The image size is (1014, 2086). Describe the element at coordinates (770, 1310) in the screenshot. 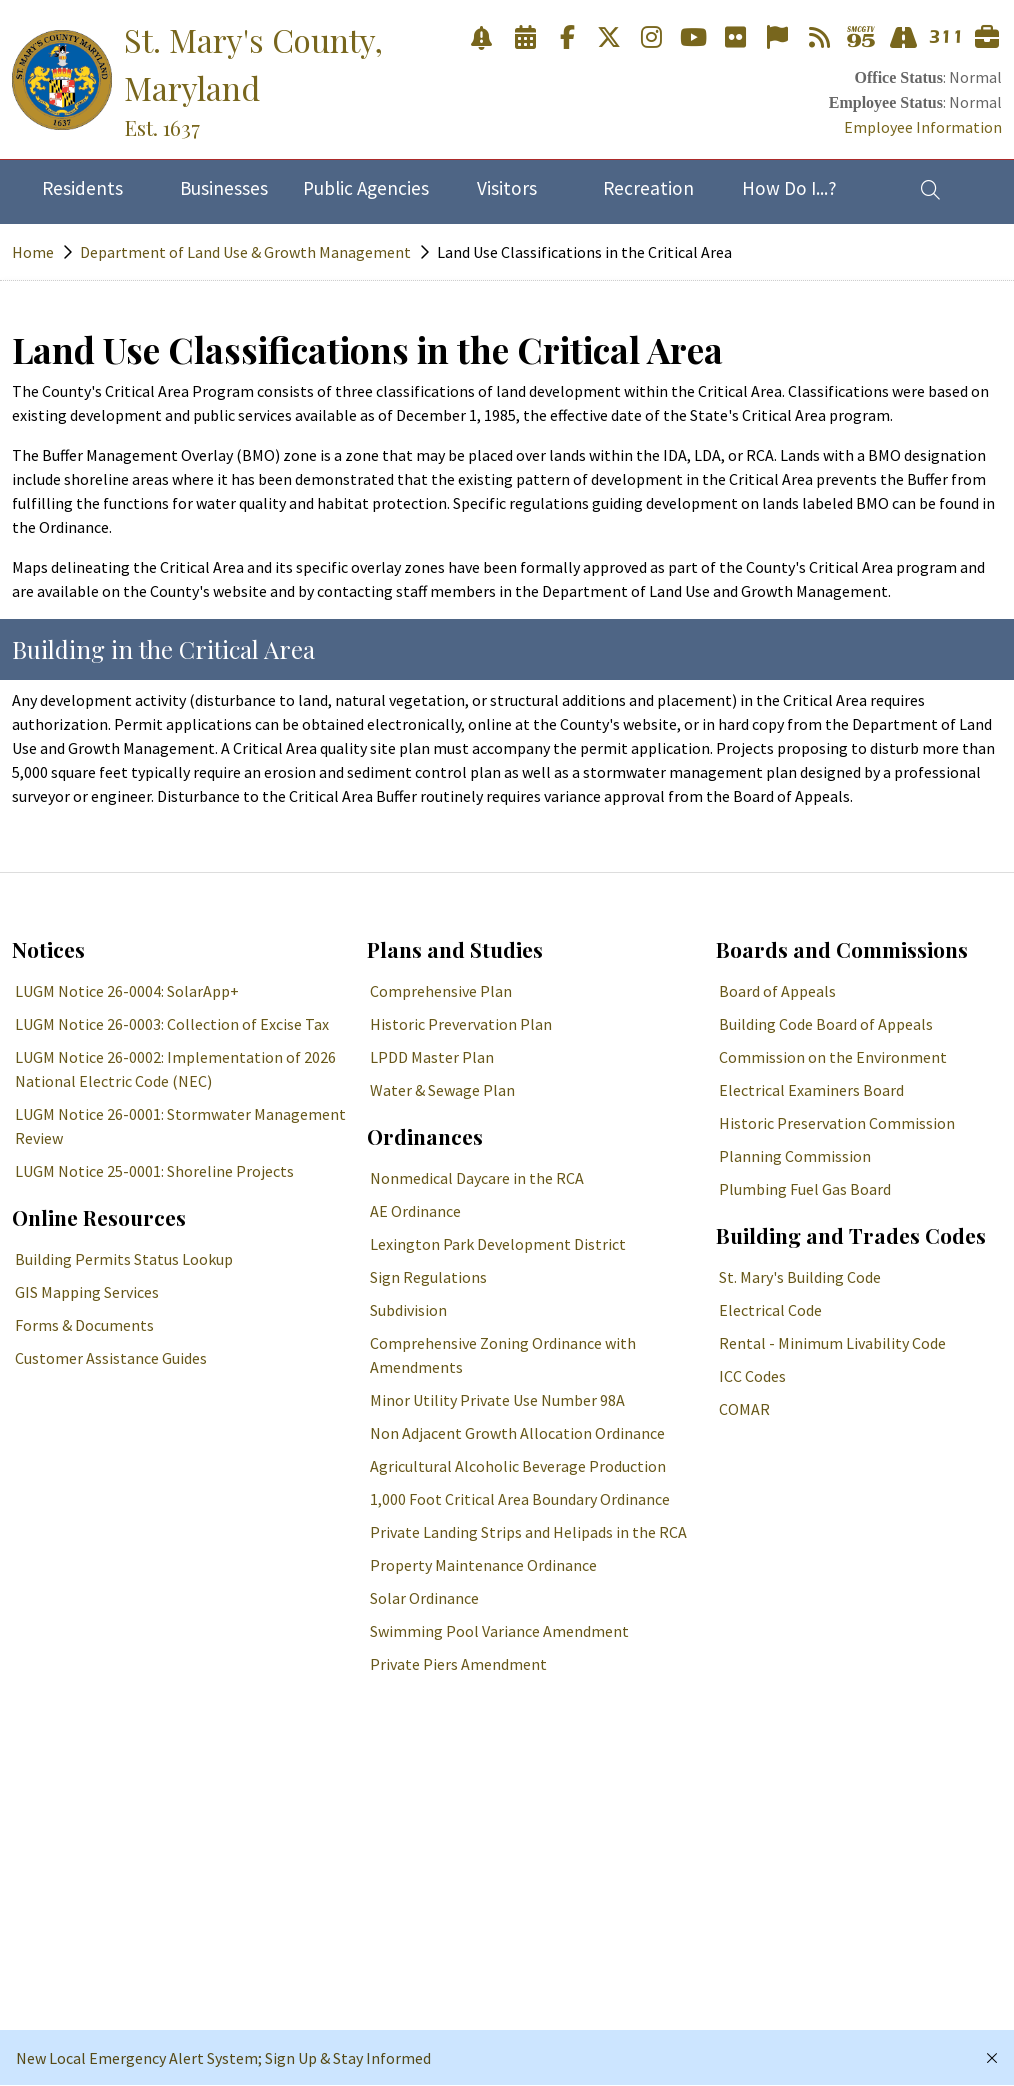

I see `Electrical Code` at that location.